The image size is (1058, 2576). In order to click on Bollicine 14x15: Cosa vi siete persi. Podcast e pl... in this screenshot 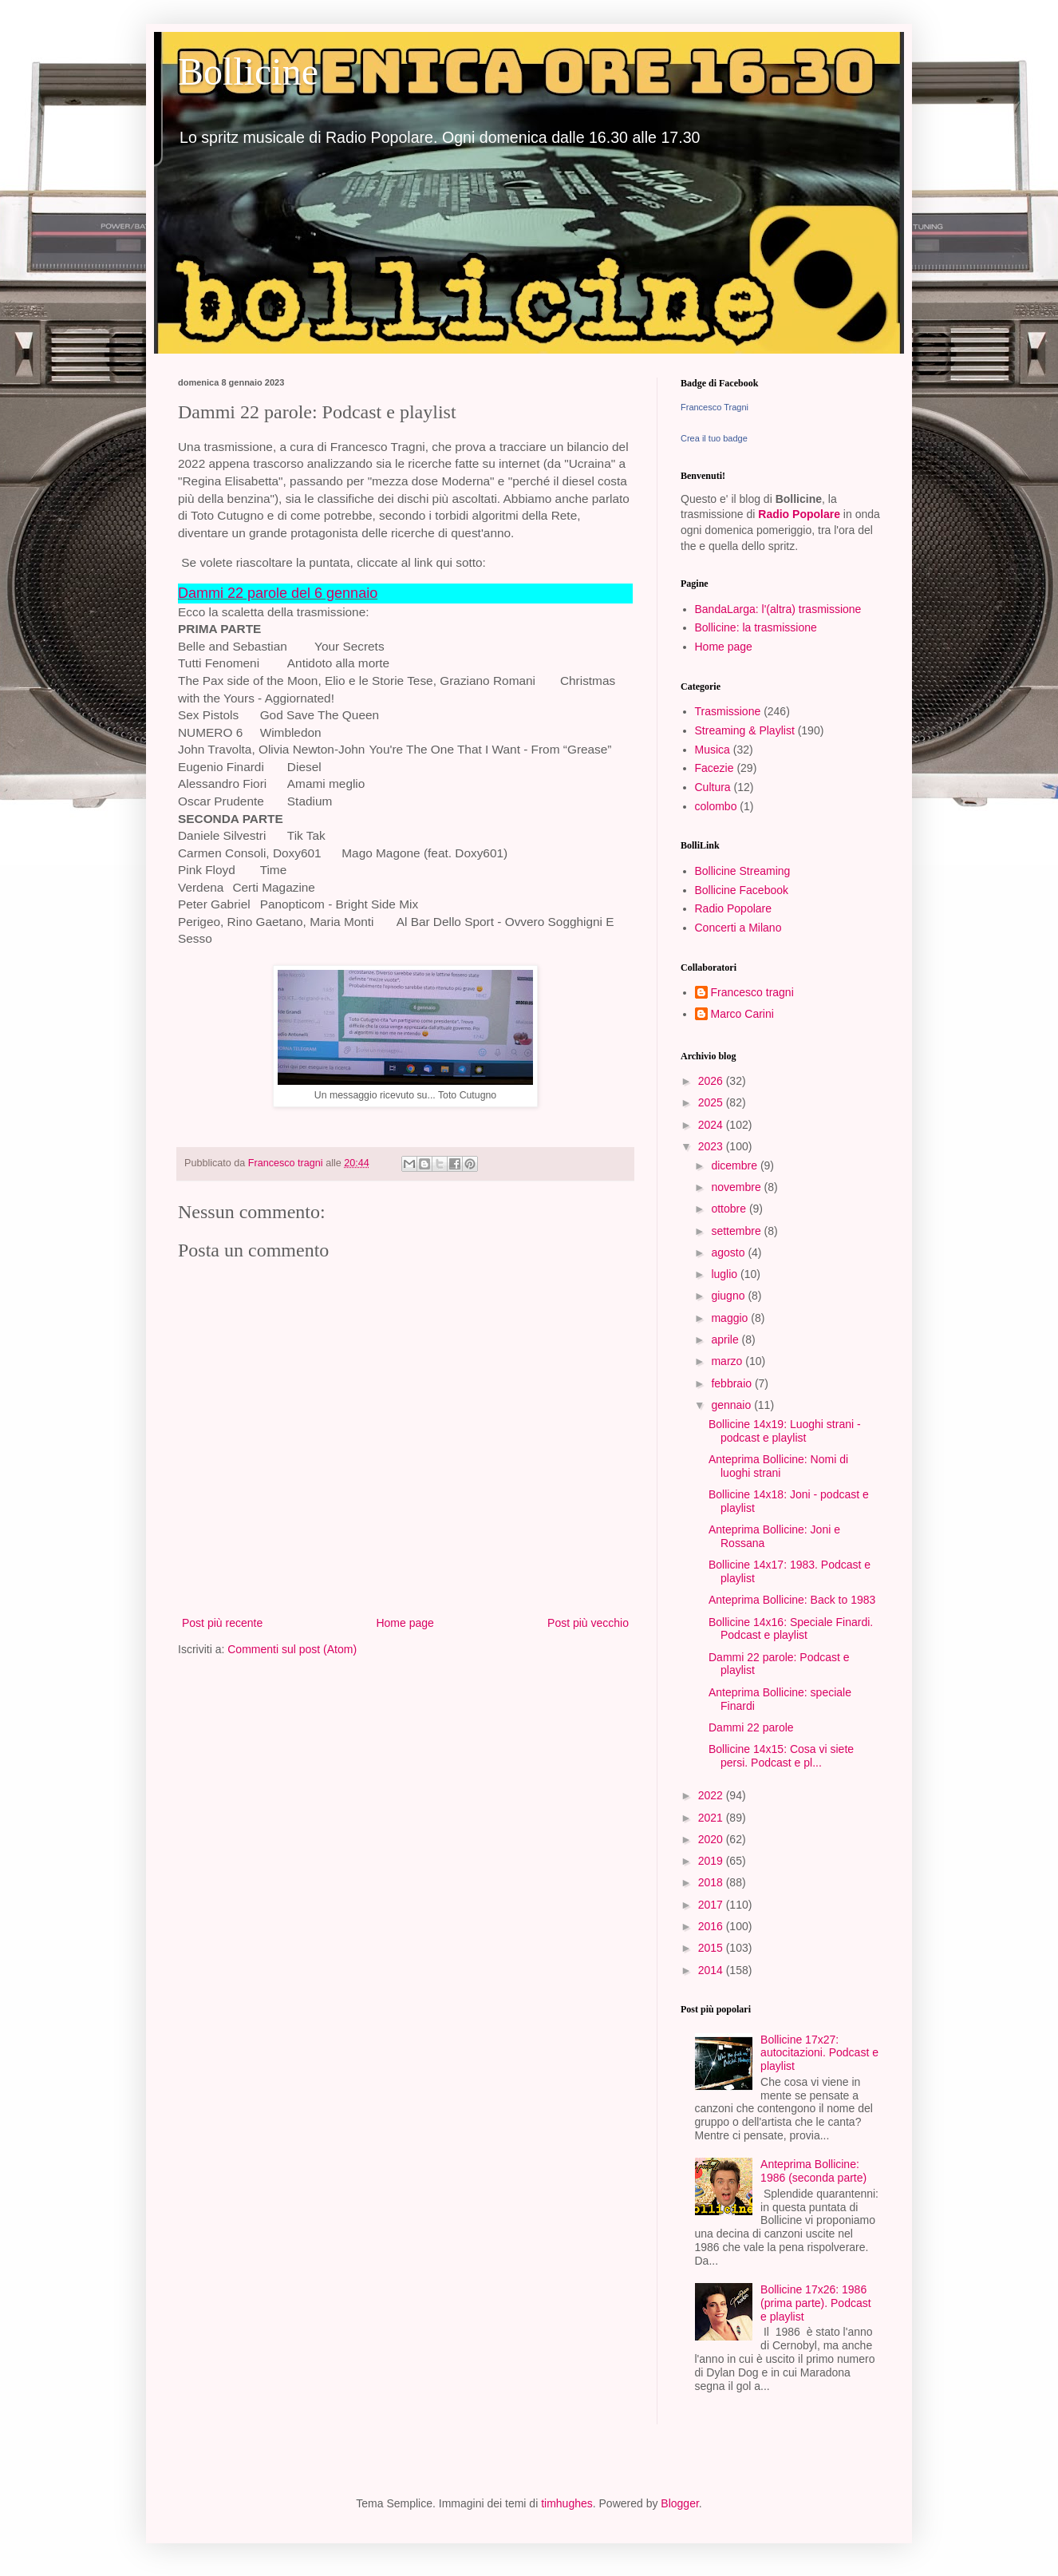, I will do `click(781, 1756)`.